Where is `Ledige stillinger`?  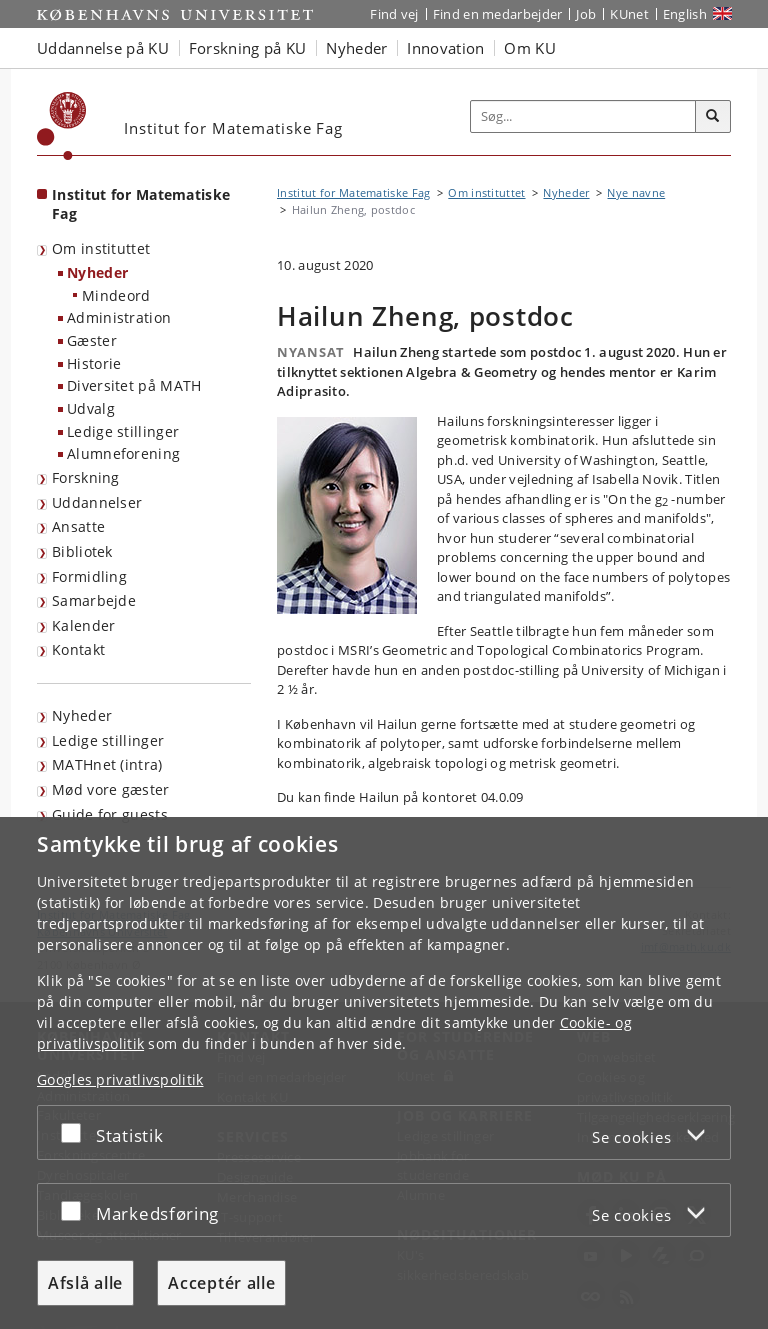 Ledige stillinger is located at coordinates (123, 431).